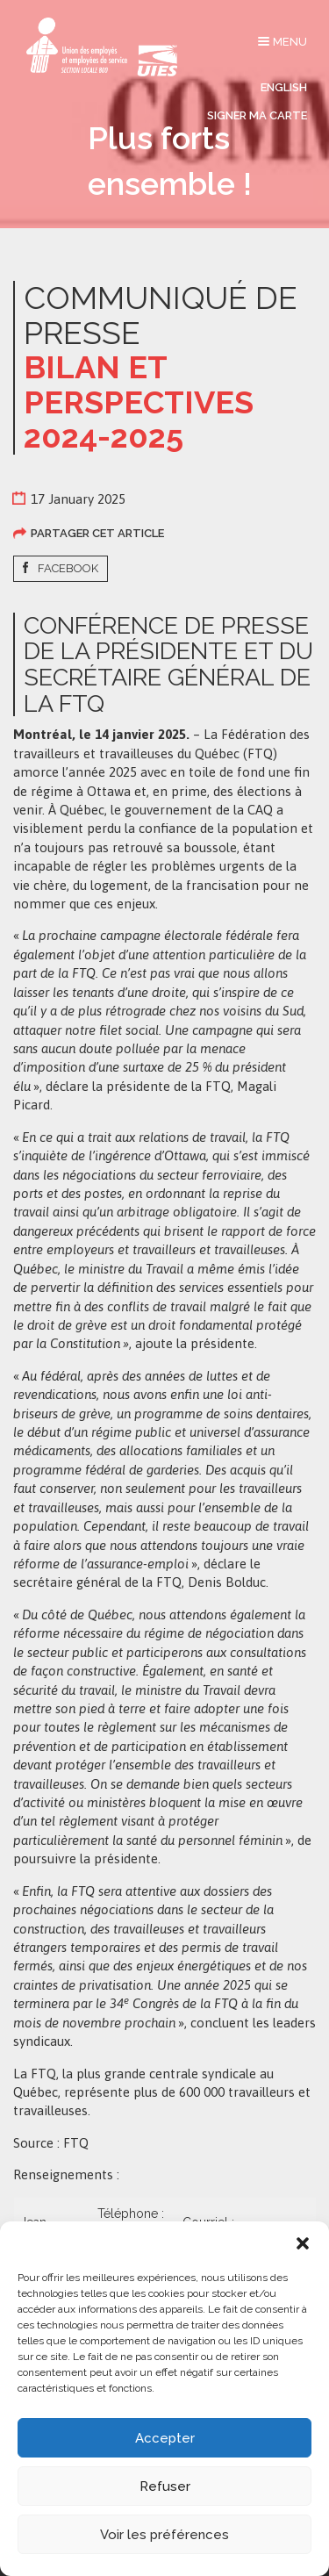  Describe the element at coordinates (164, 2486) in the screenshot. I see `Refuser` at that location.